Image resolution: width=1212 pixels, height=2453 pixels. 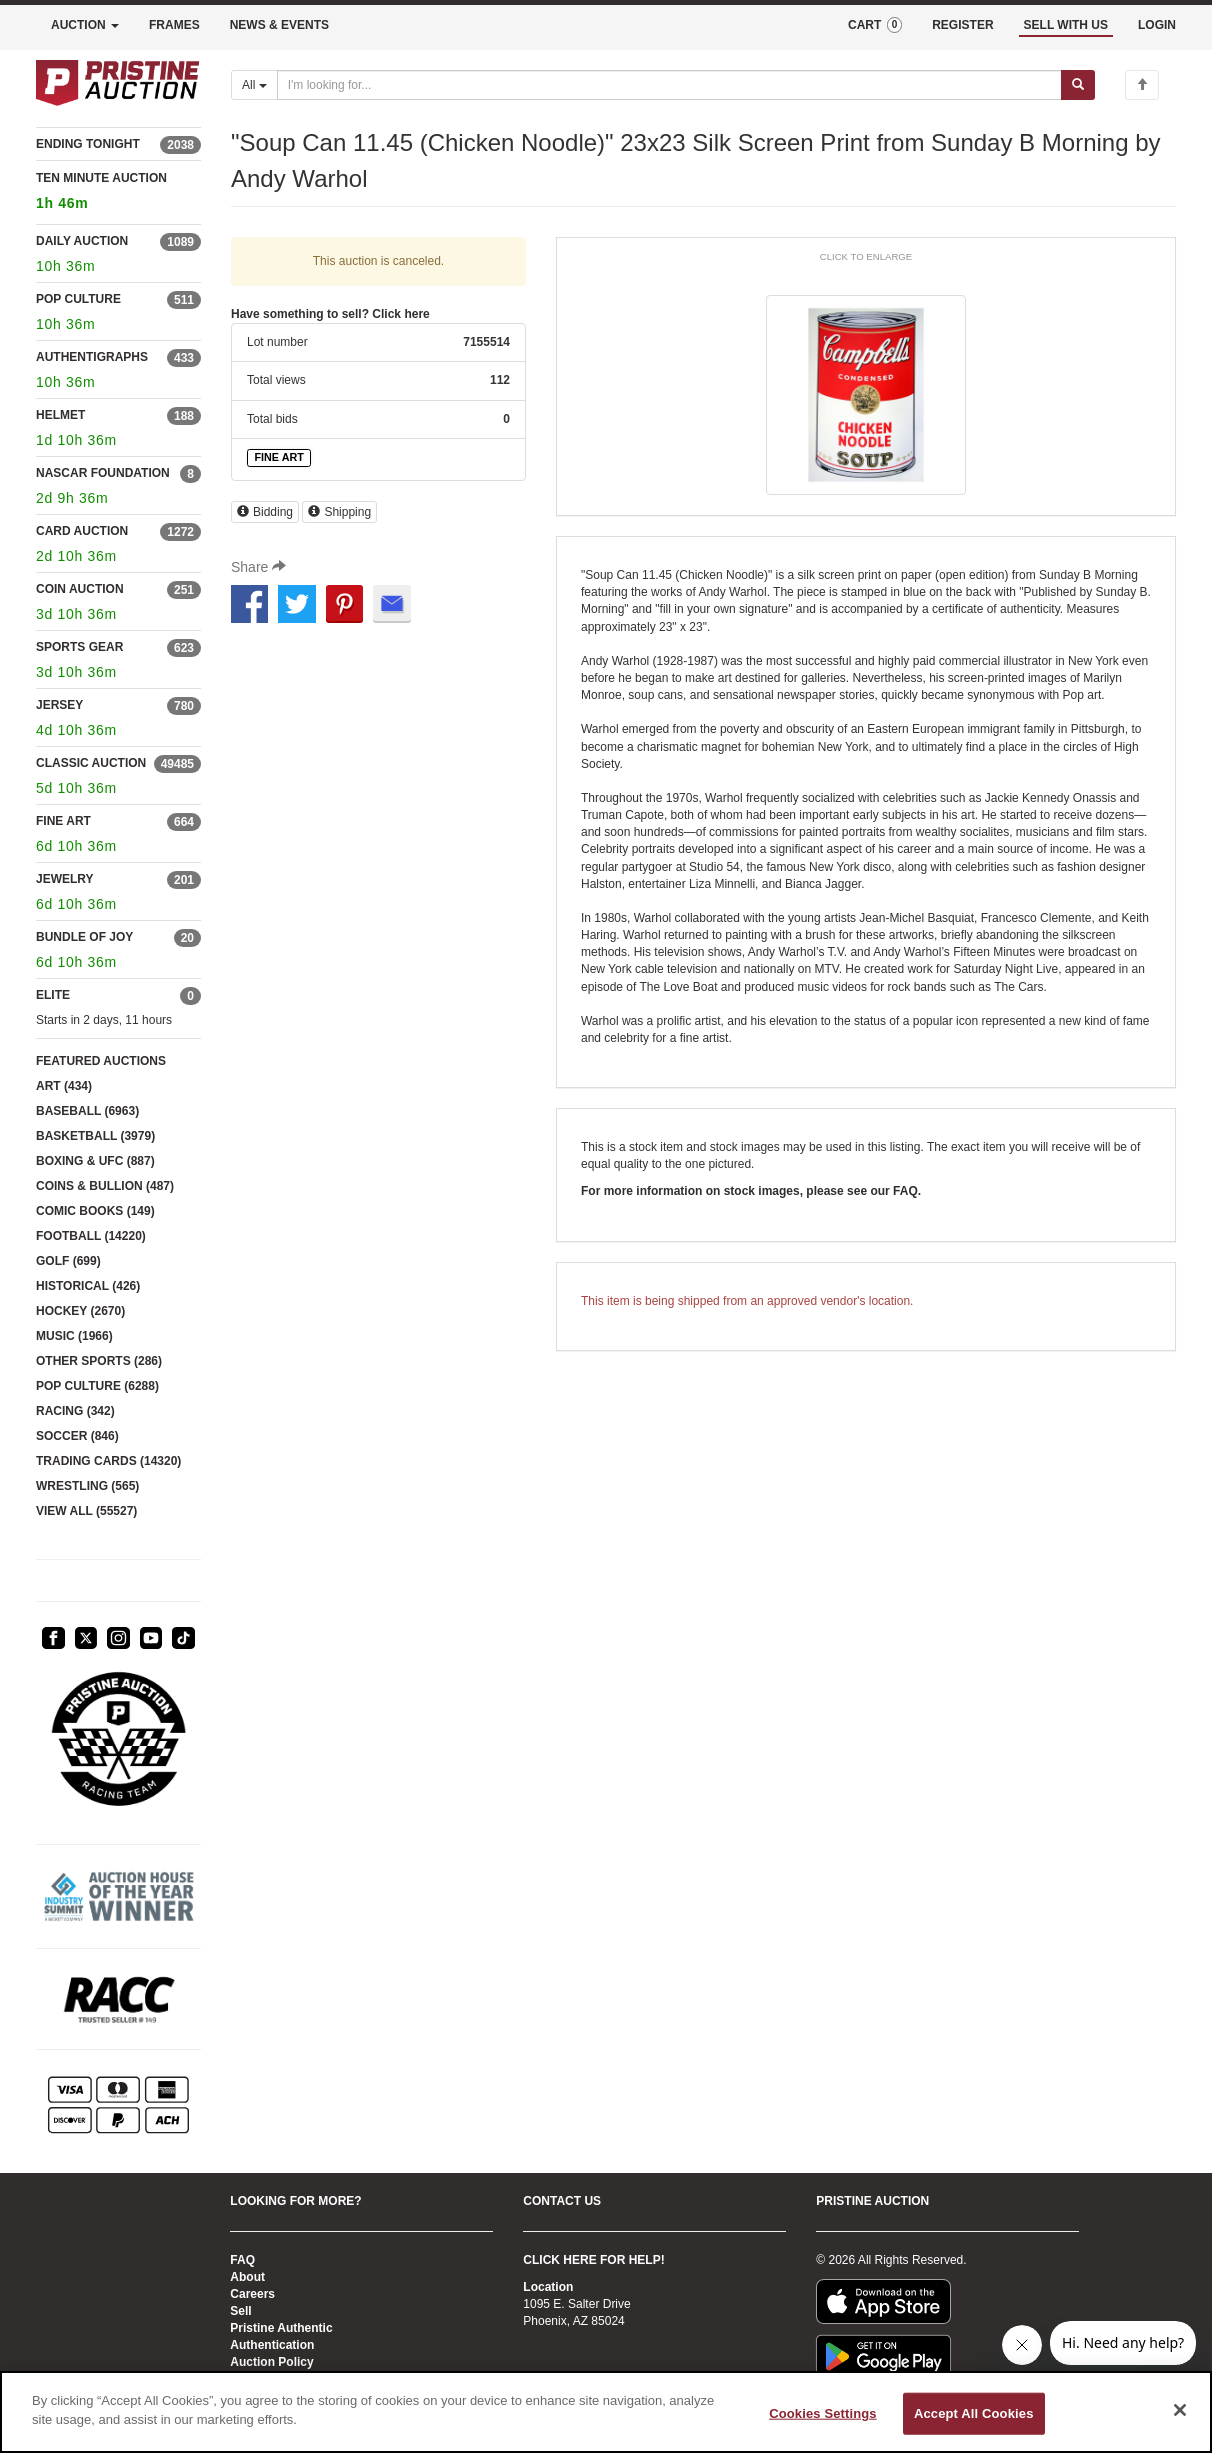 What do you see at coordinates (242, 2260) in the screenshot?
I see `FAQ` at bounding box center [242, 2260].